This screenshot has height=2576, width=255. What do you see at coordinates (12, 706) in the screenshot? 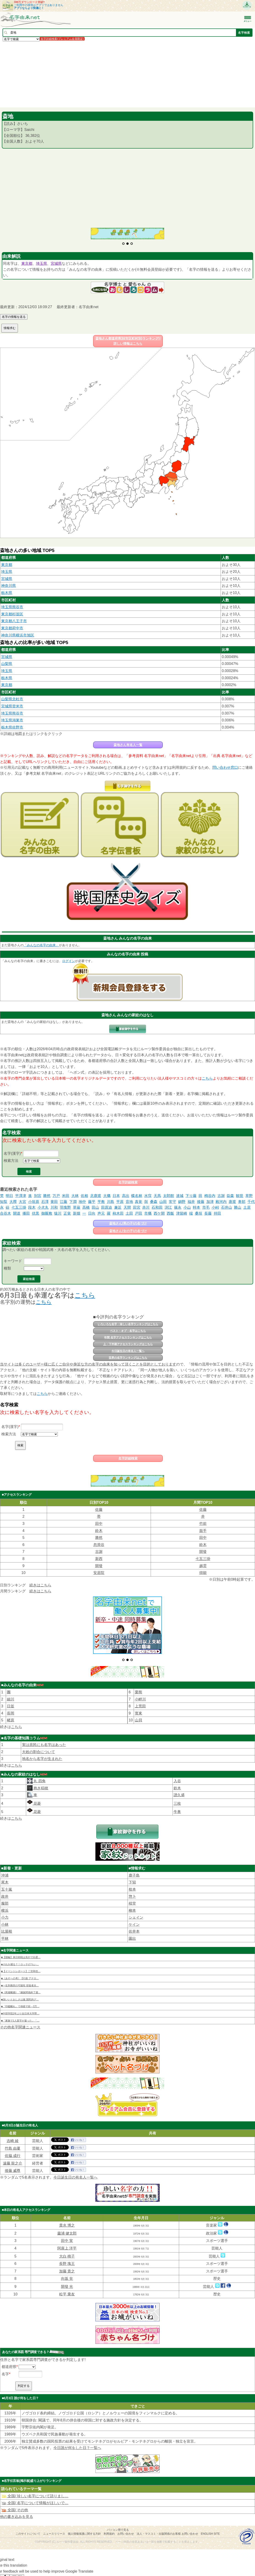
I see `宮城県登米市` at bounding box center [12, 706].